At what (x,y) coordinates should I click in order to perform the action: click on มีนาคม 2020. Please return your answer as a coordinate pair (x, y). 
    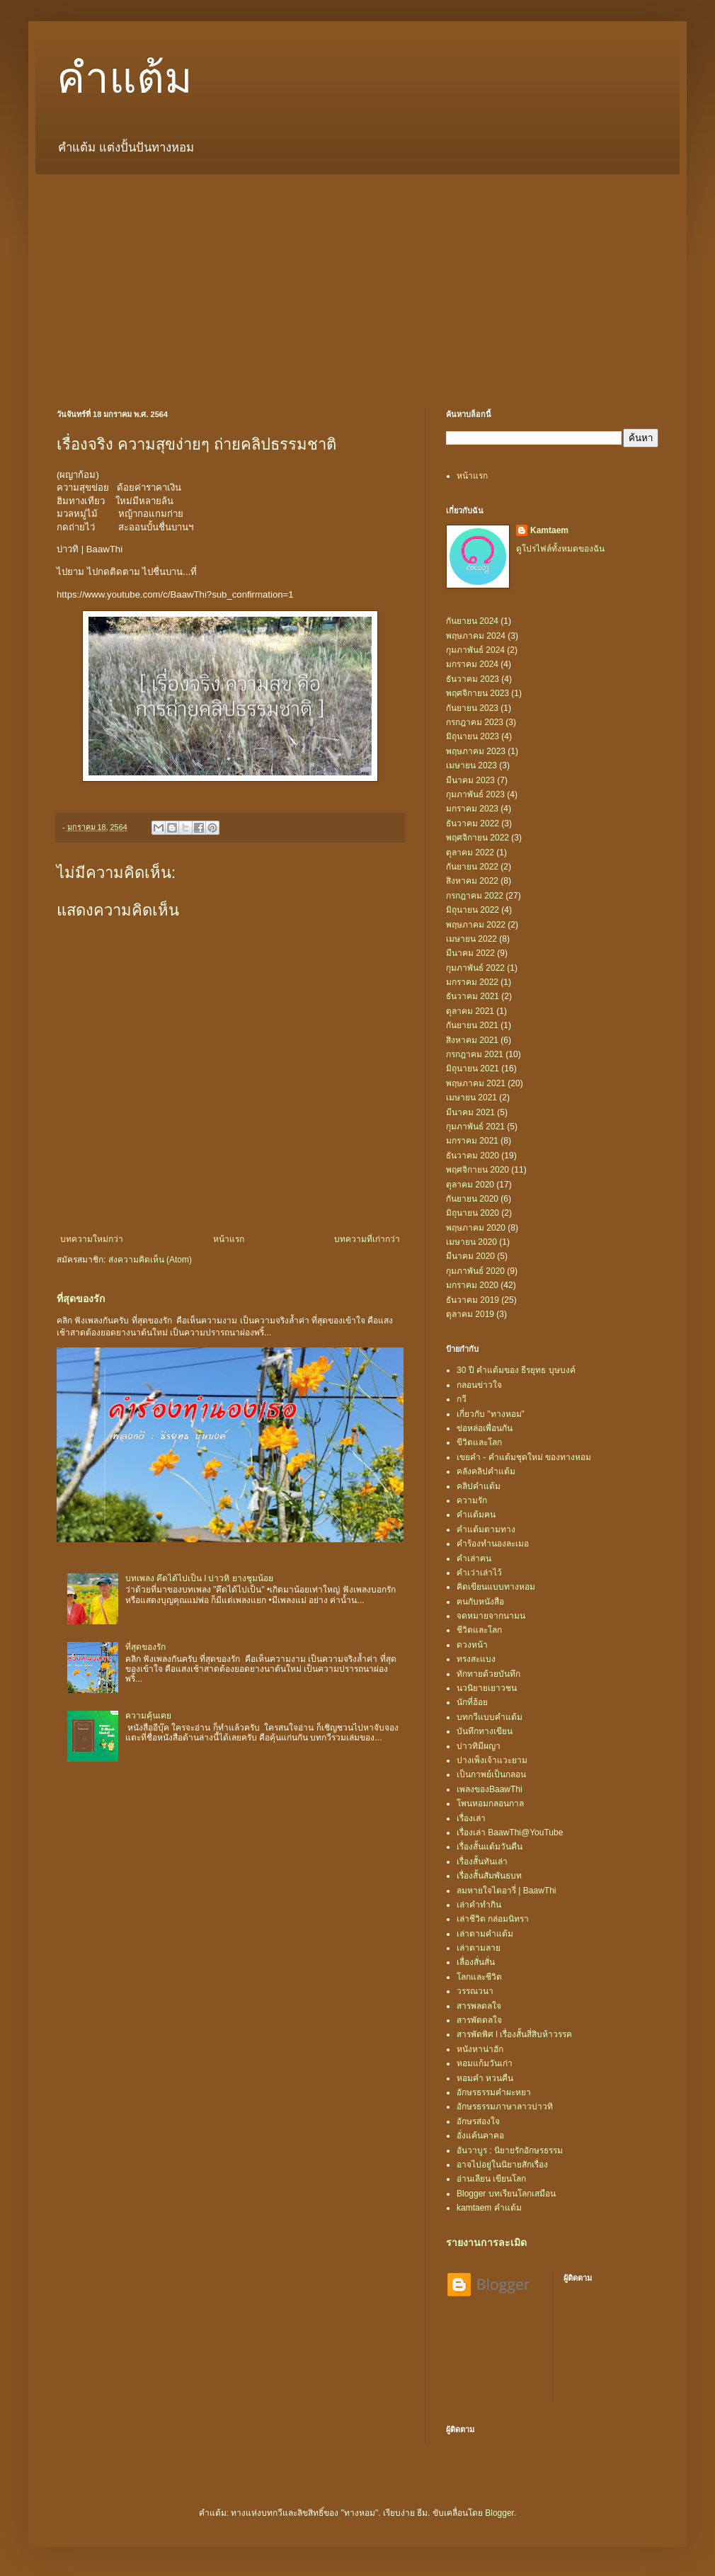
    Looking at the image, I should click on (470, 1256).